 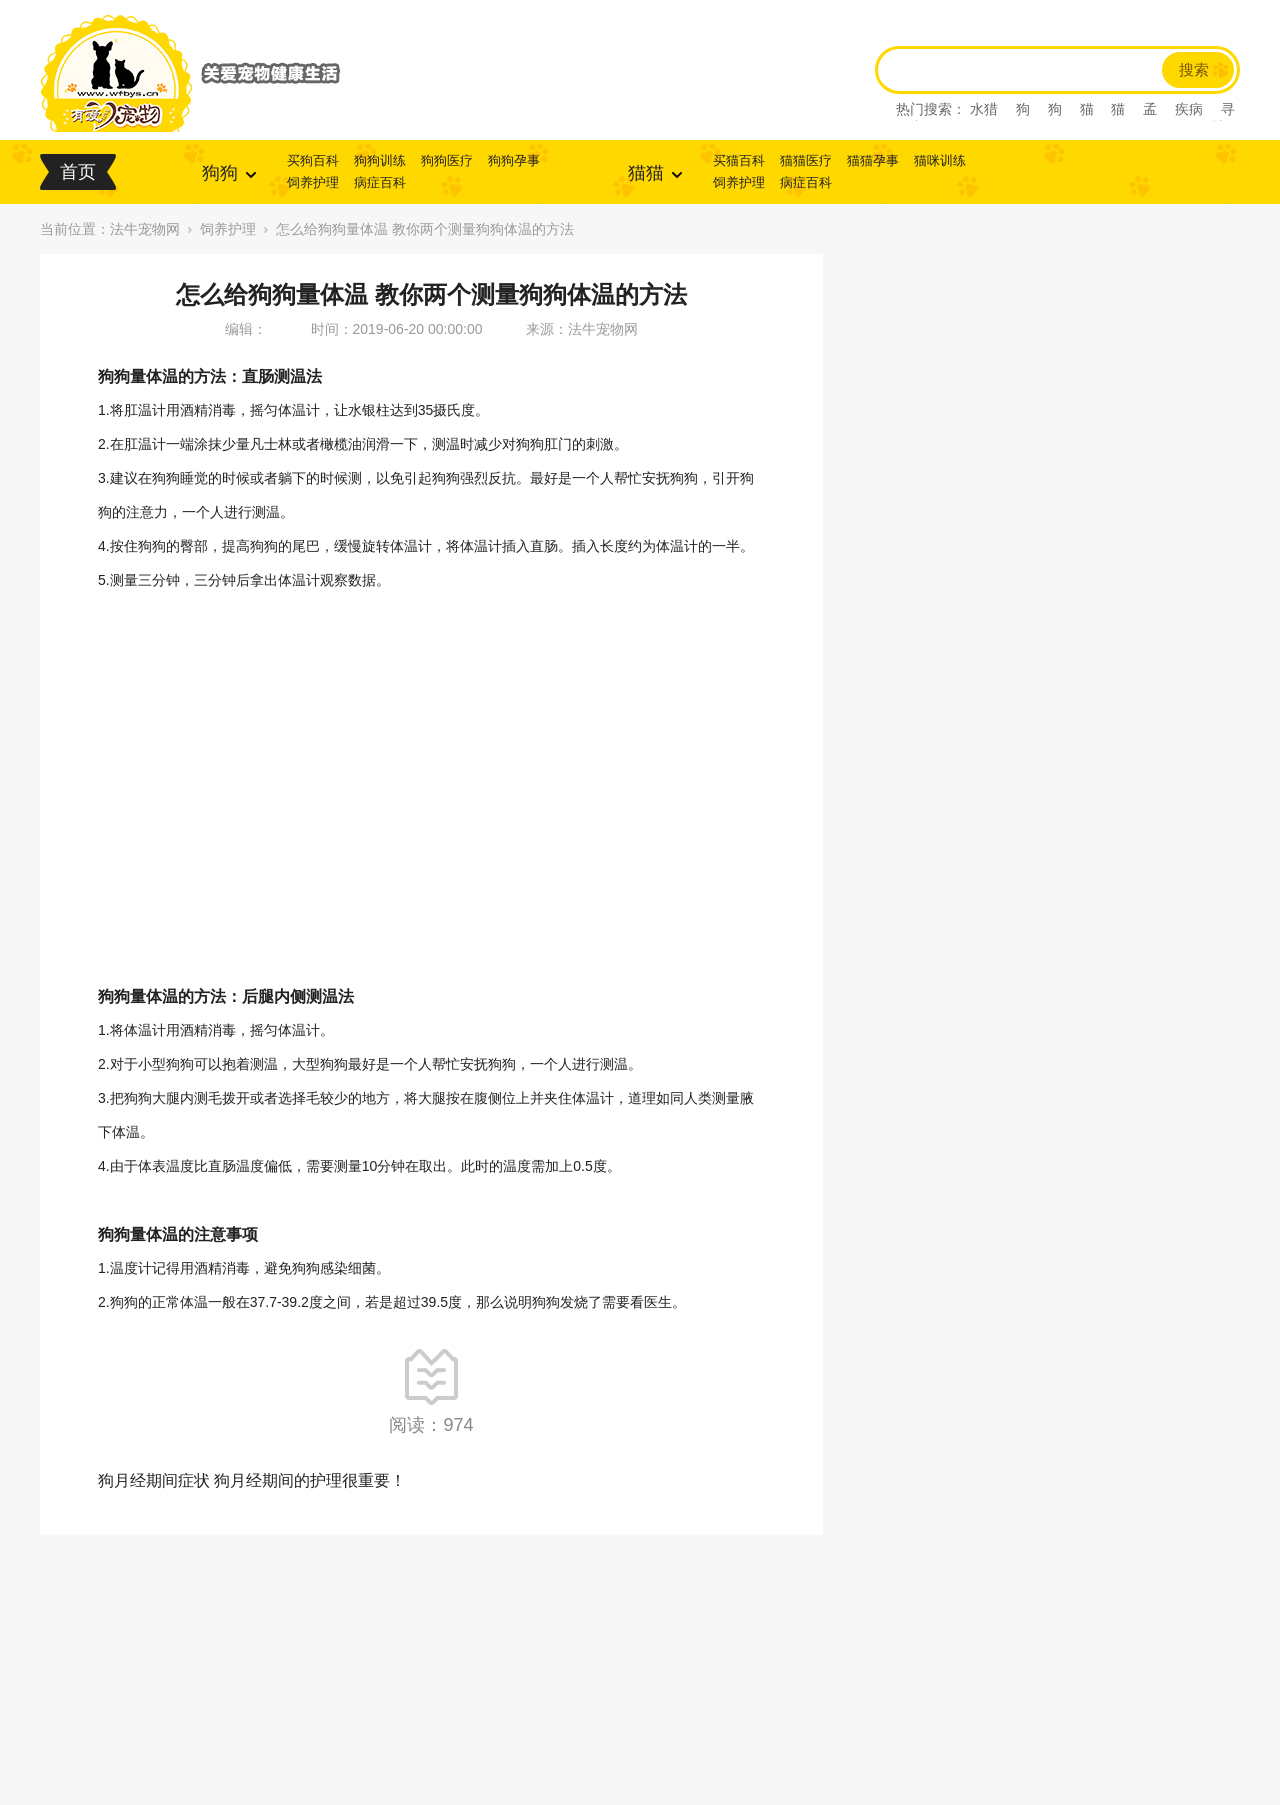 I want to click on 疾病, so click(x=1189, y=109).